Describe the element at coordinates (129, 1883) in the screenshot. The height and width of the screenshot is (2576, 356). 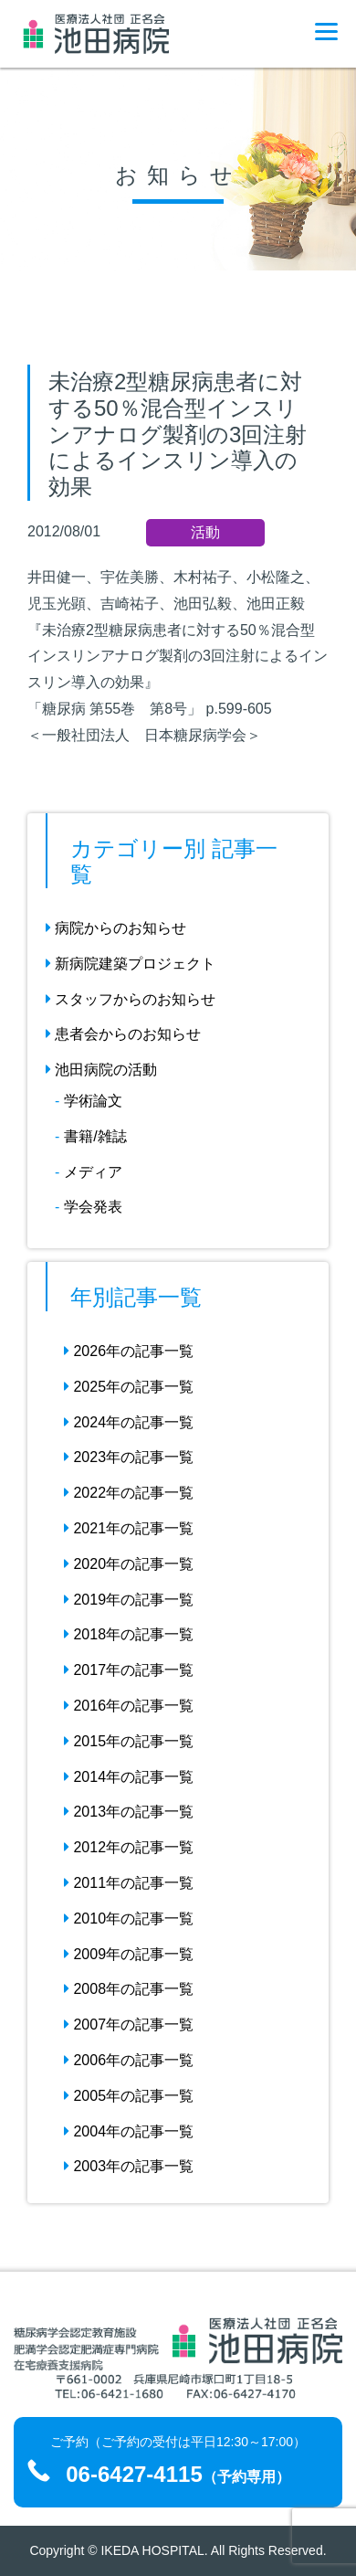
I see `2011年の記事一覧` at that location.